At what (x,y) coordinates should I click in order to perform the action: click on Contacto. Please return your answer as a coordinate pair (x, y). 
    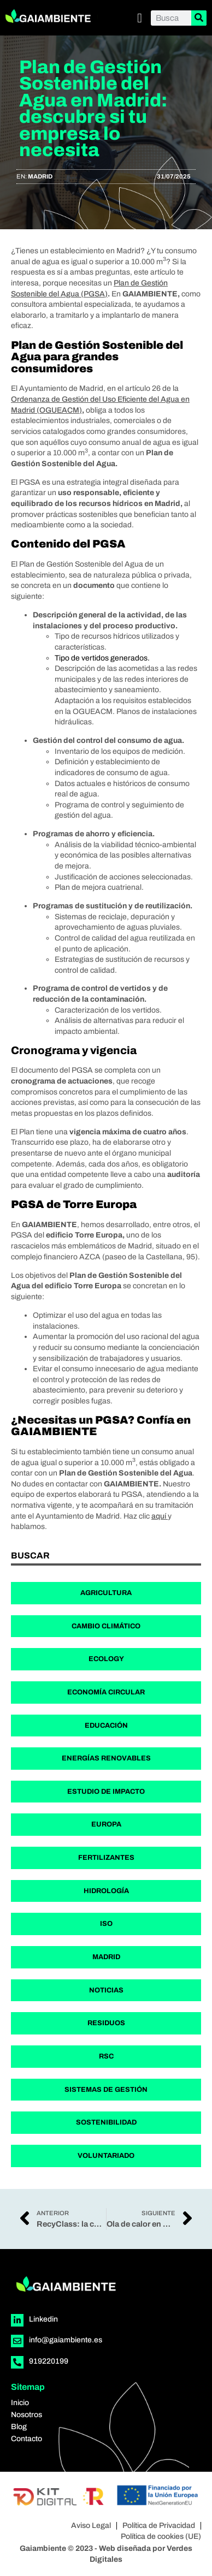
    Looking at the image, I should click on (26, 2439).